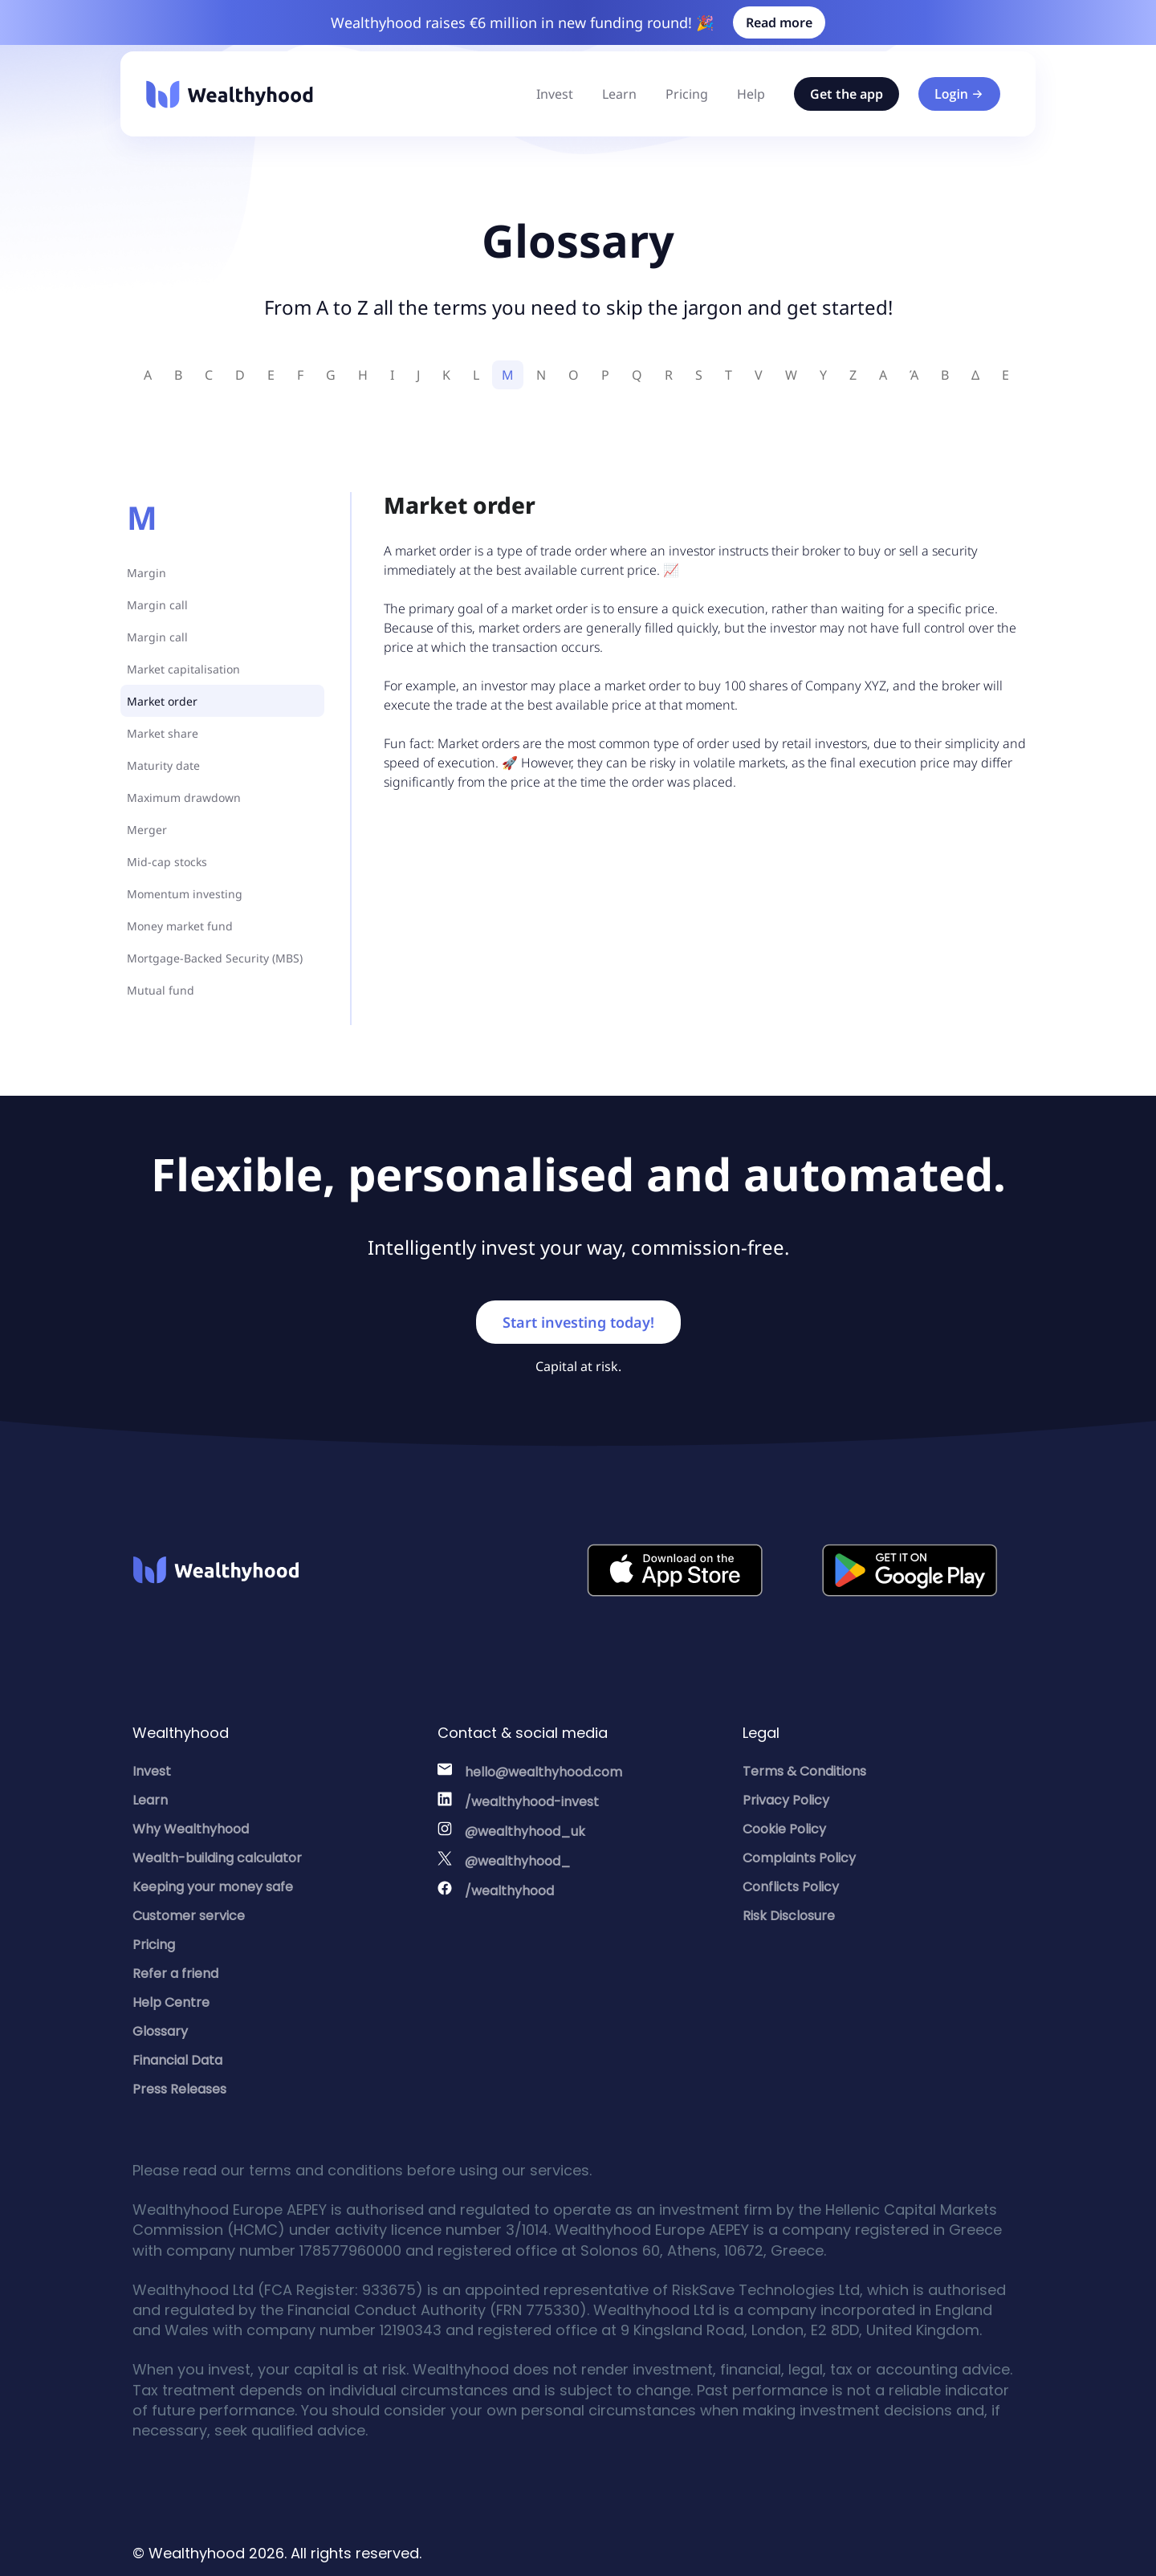 Image resolution: width=1156 pixels, height=2576 pixels. Describe the element at coordinates (518, 1861) in the screenshot. I see `@wealthyhood_` at that location.